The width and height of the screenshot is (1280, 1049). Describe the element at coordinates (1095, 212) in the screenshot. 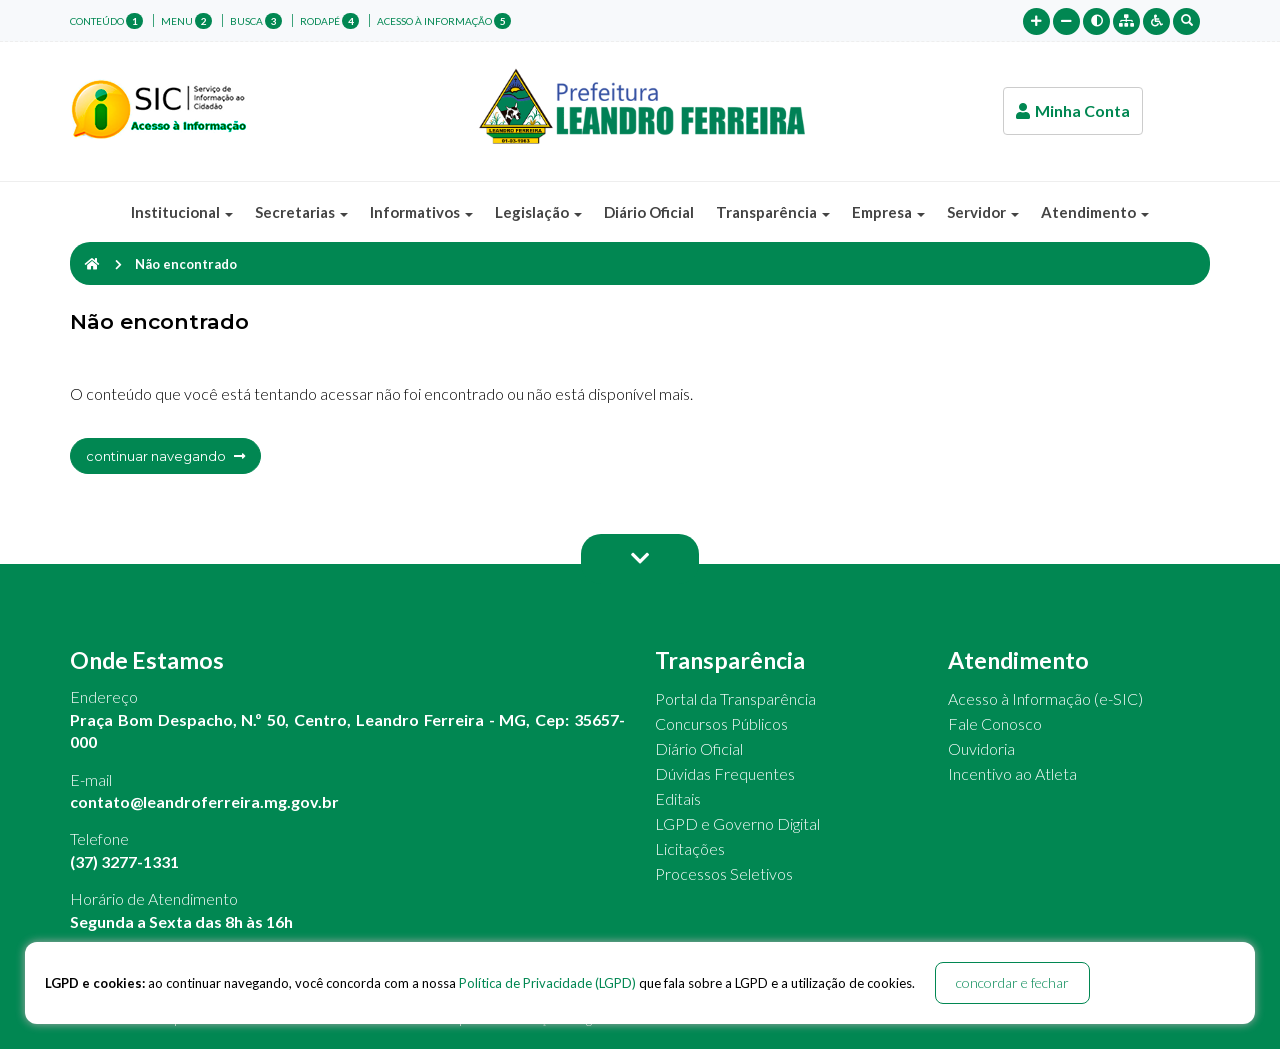

I see `Atendimento [button]` at that location.